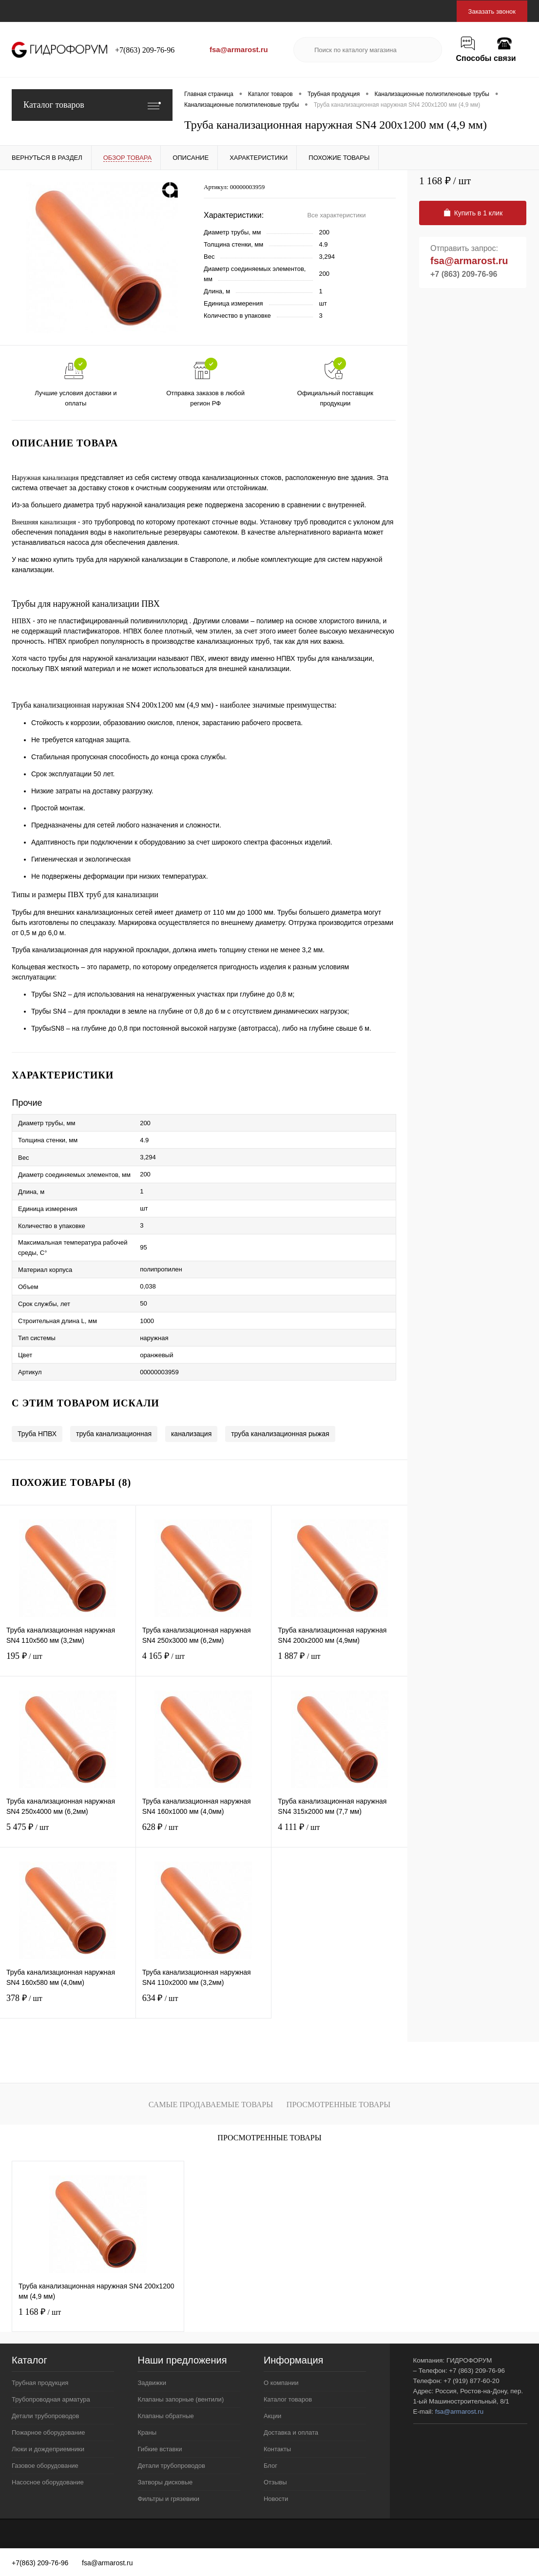  Describe the element at coordinates (203, 2004) in the screenshot. I see `634 ₽` at that location.